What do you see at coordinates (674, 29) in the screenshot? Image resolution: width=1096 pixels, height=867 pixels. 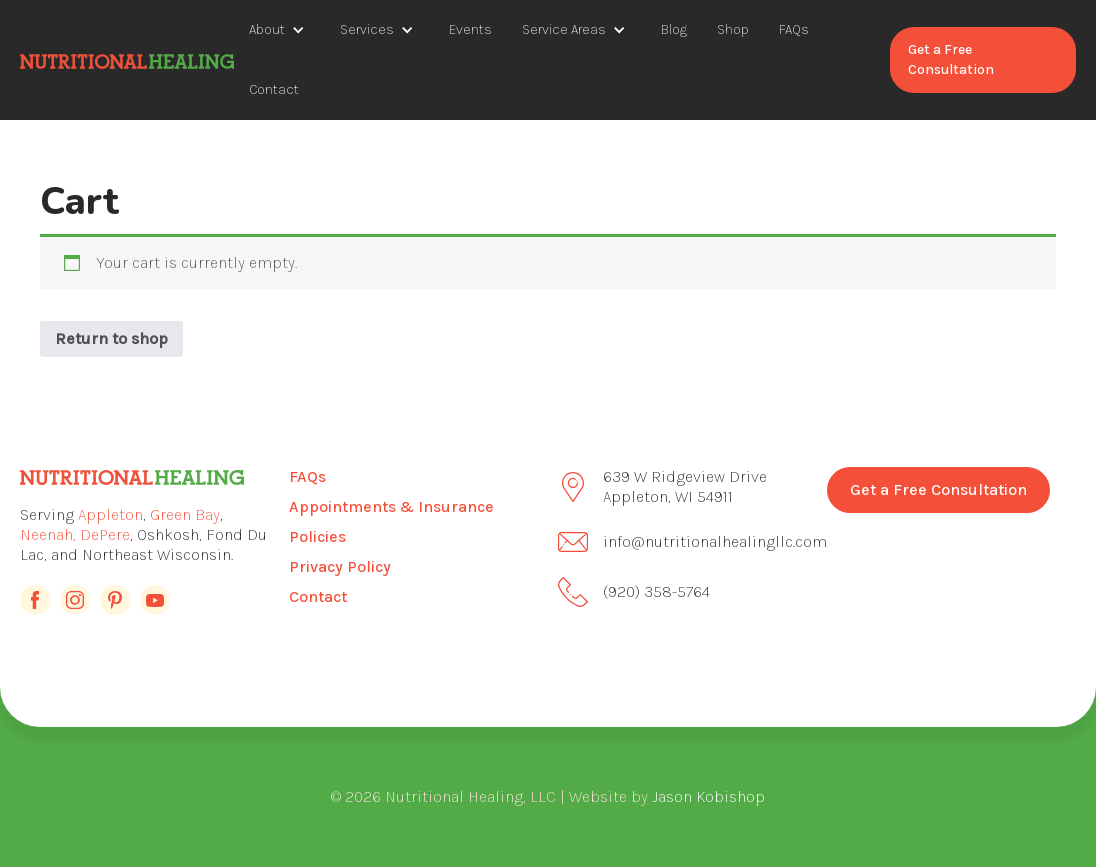 I see `Blog` at bounding box center [674, 29].